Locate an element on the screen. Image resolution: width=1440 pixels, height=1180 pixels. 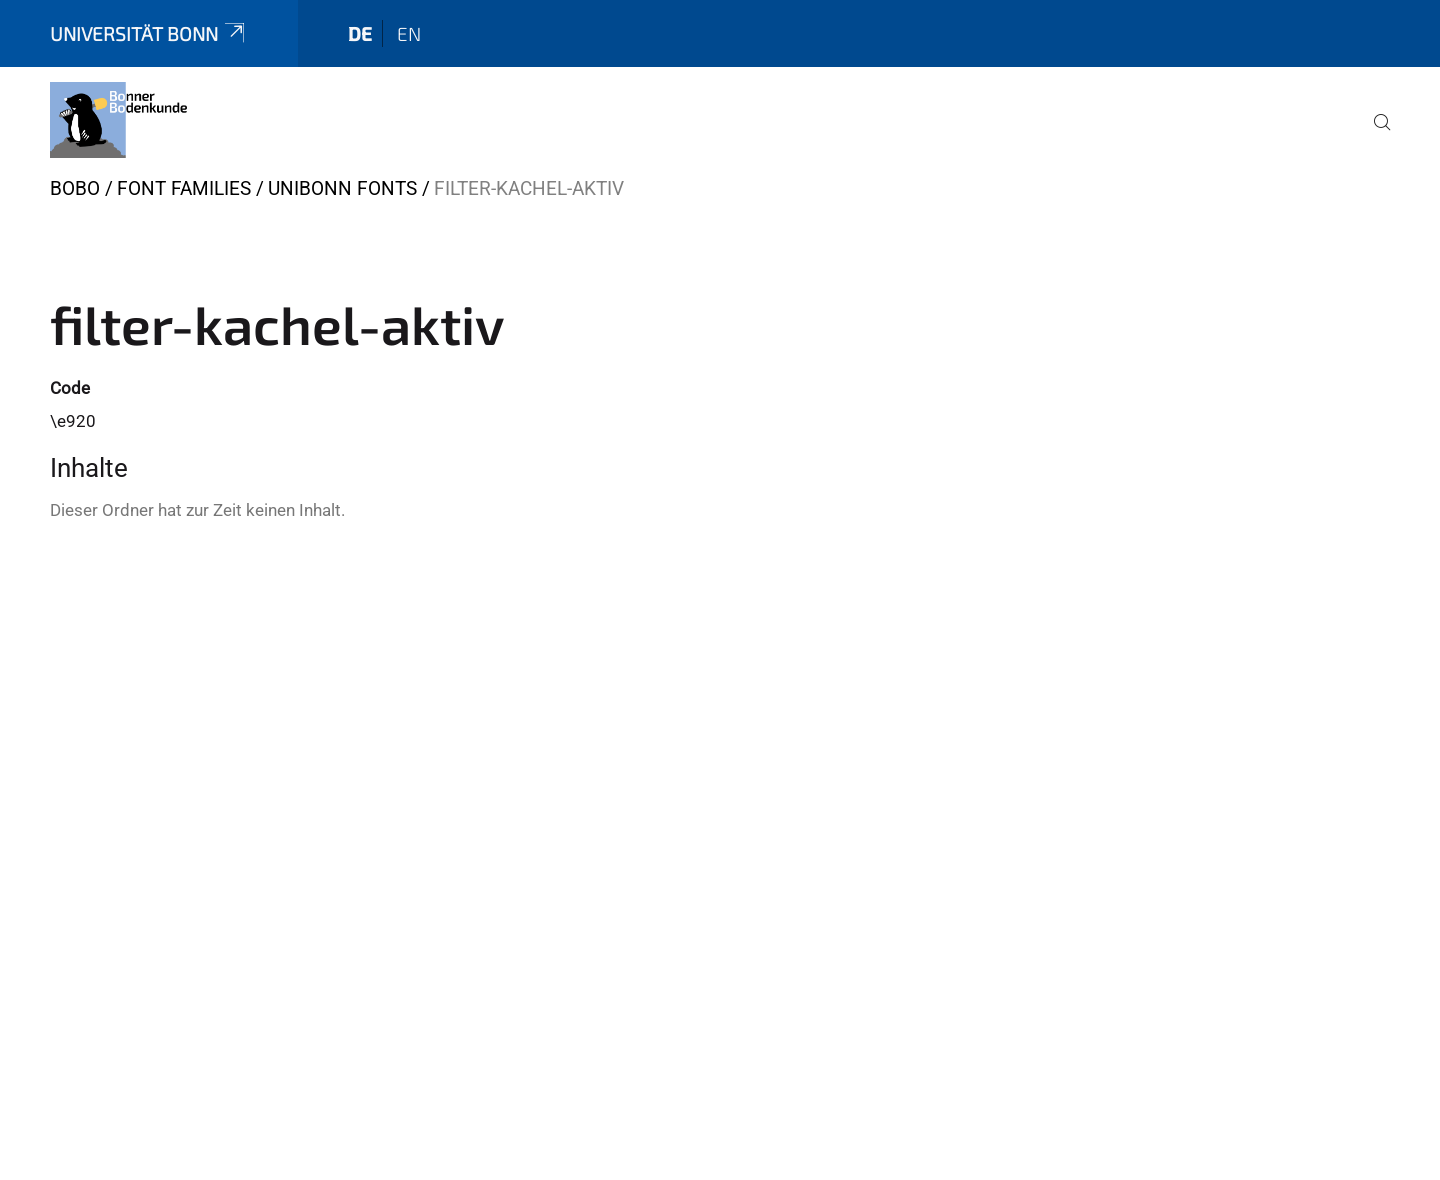
de is located at coordinates (360, 33).